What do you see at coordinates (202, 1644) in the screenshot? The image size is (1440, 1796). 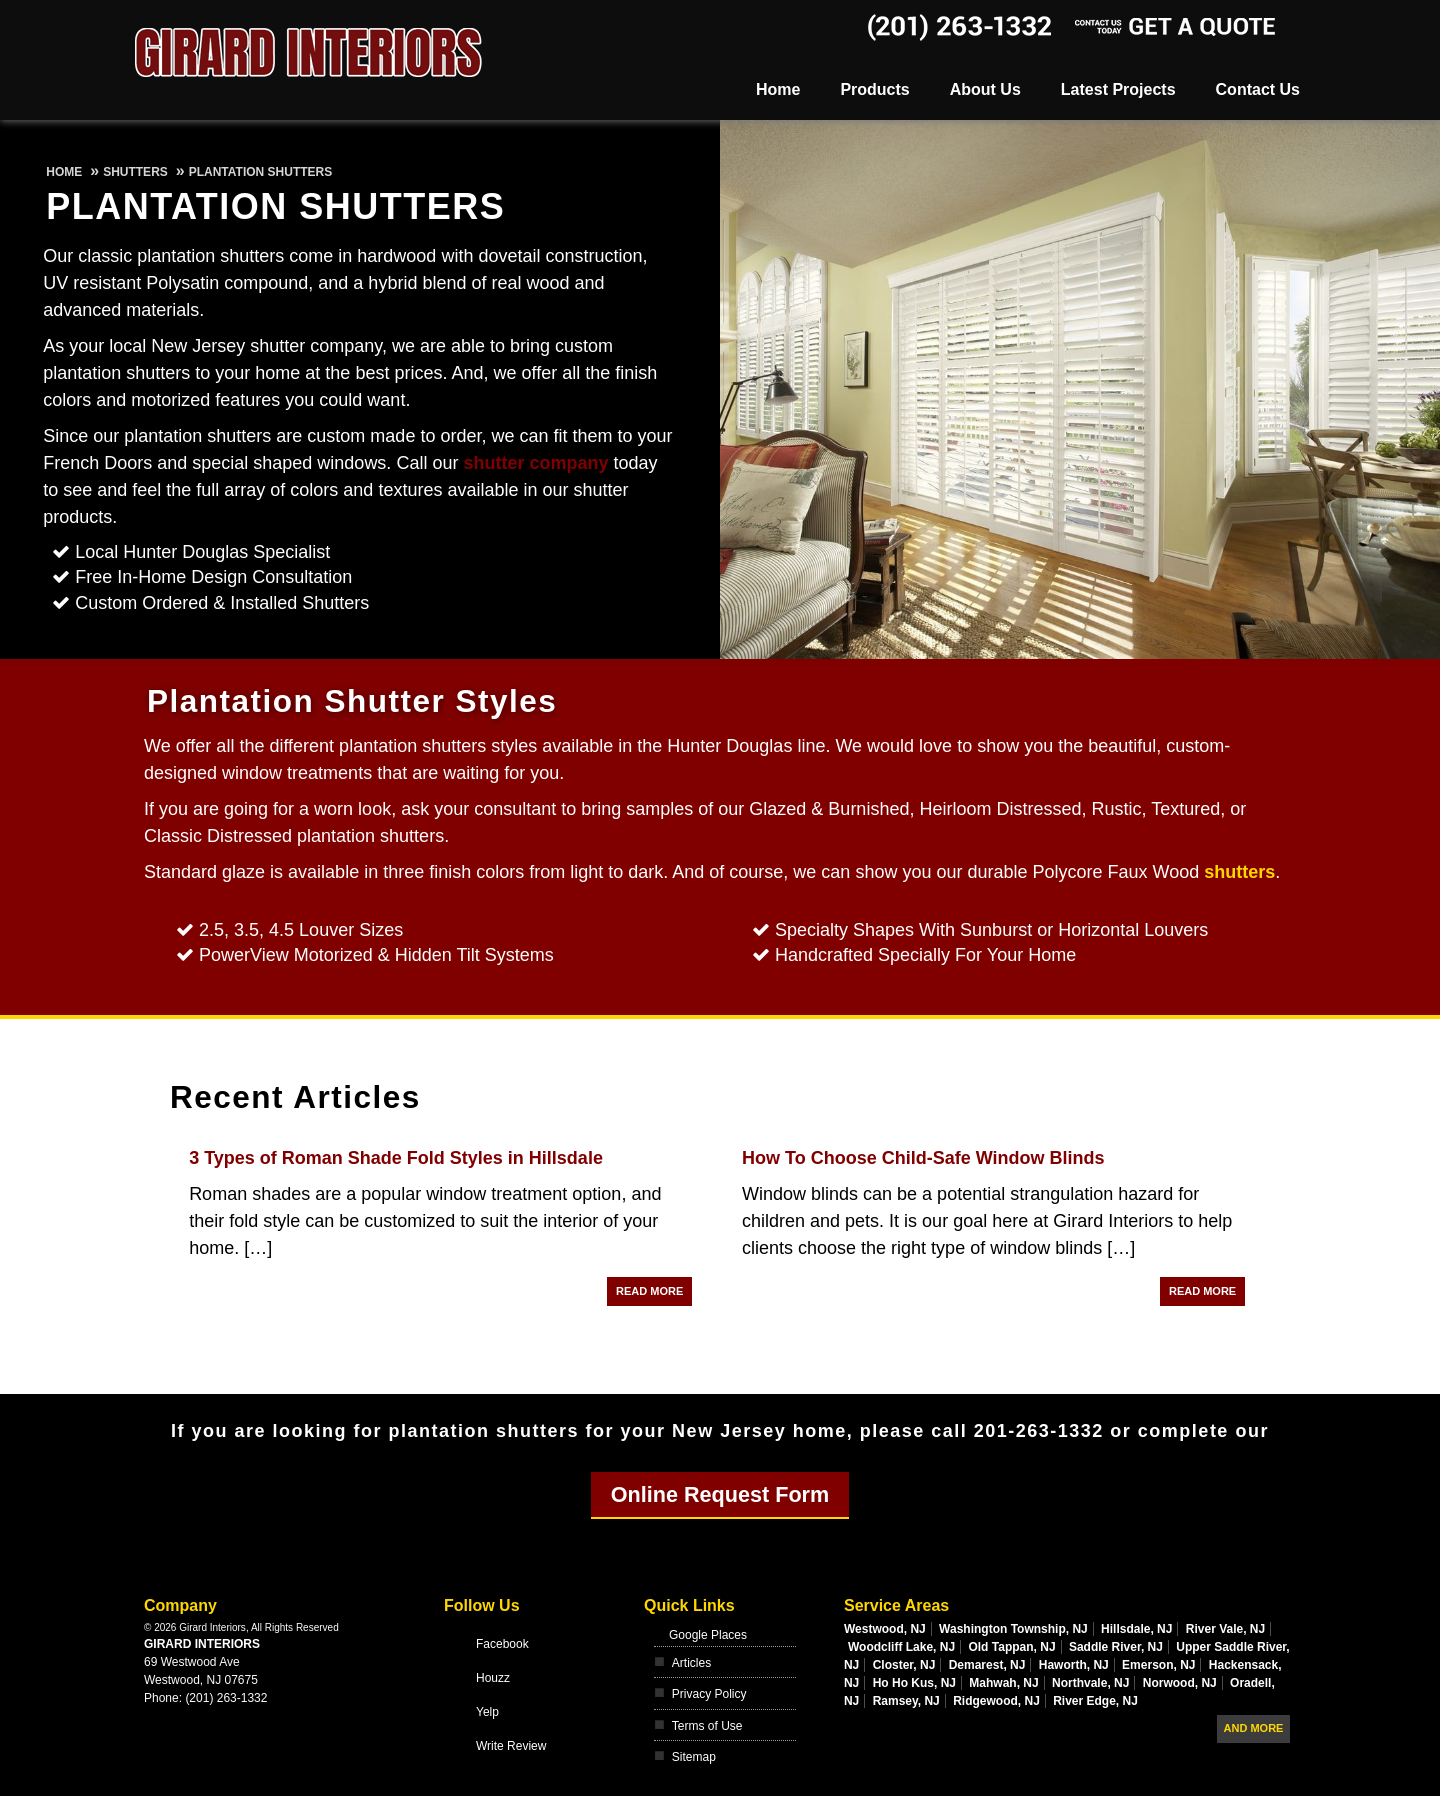 I see `Girard Interiors` at bounding box center [202, 1644].